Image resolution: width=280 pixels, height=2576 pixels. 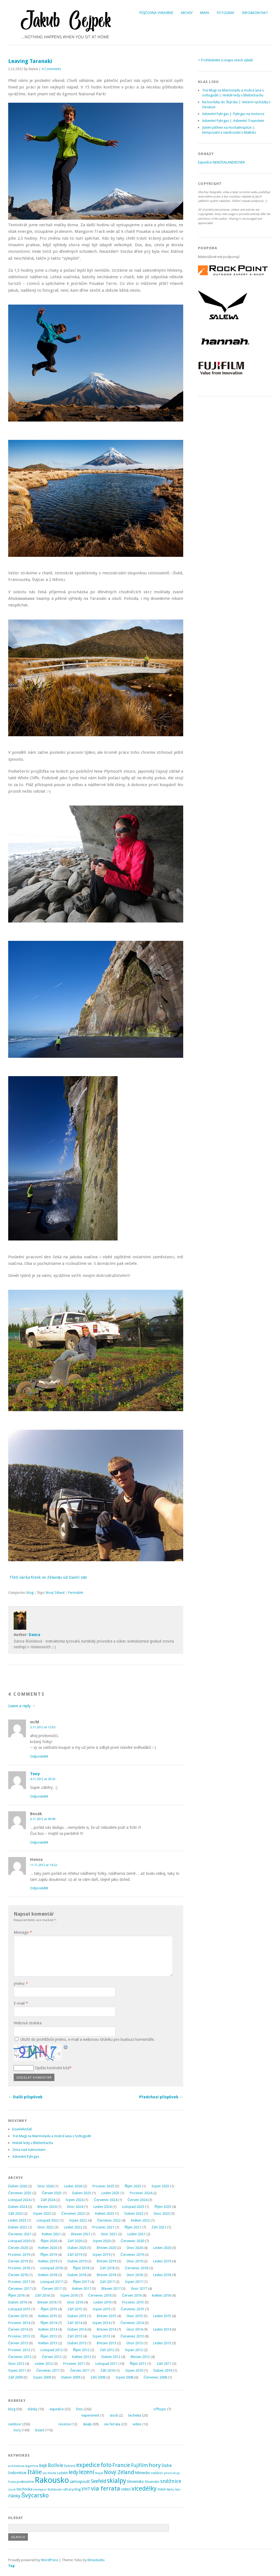 I want to click on Předchozí příspěvek →, so click(x=161, y=2097).